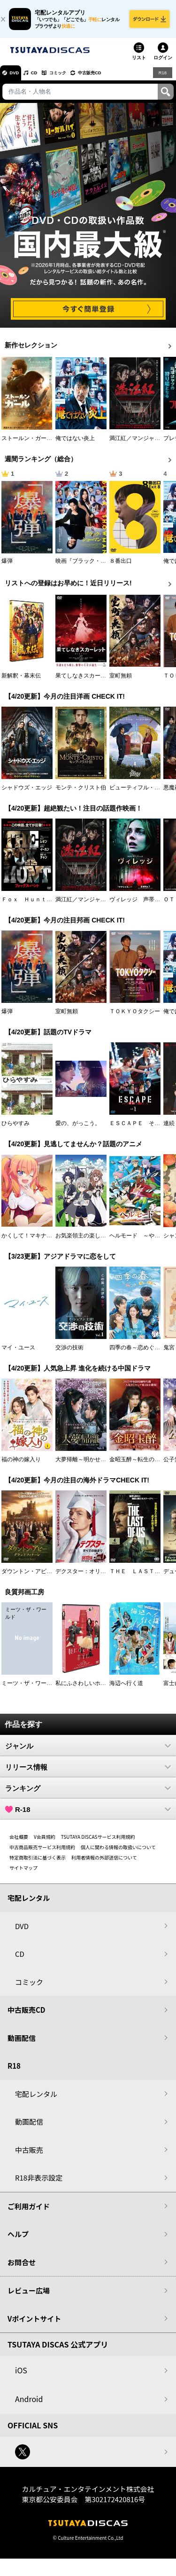 The height and width of the screenshot is (2576, 176). What do you see at coordinates (42, 1852) in the screenshot?
I see `中古商品販売サービス利用規約` at bounding box center [42, 1852].